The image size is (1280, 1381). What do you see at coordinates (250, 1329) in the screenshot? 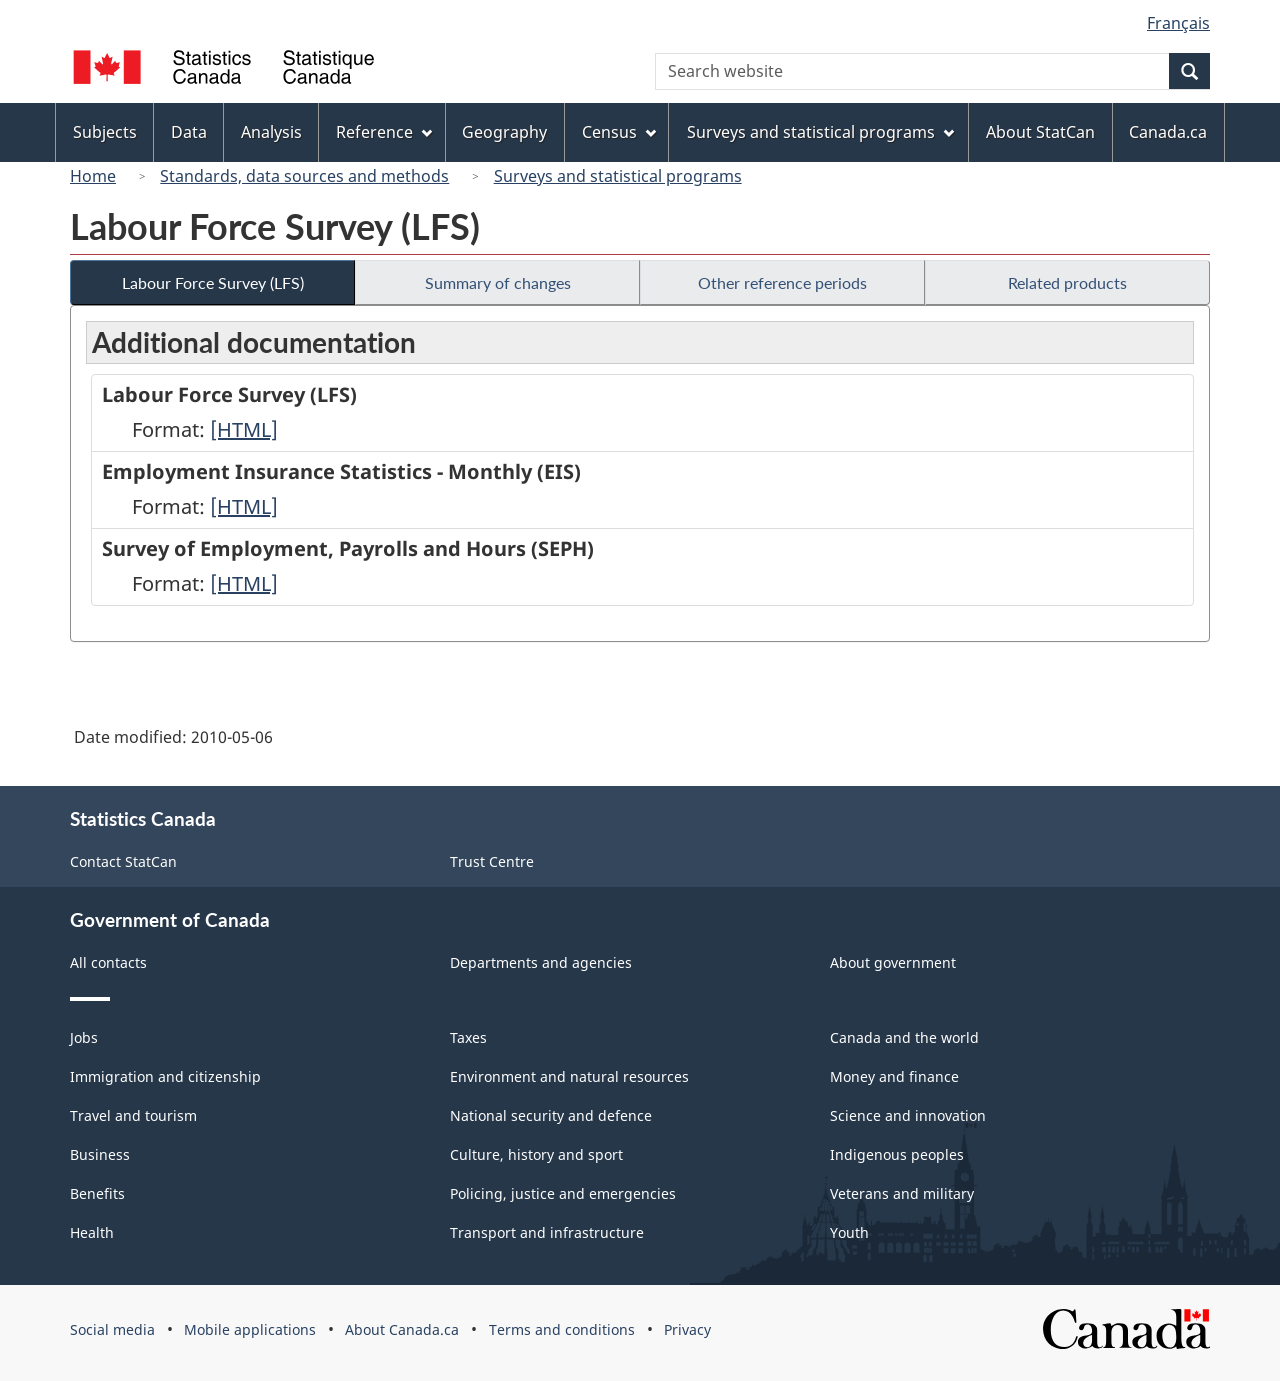
I see `Mobile applications` at bounding box center [250, 1329].